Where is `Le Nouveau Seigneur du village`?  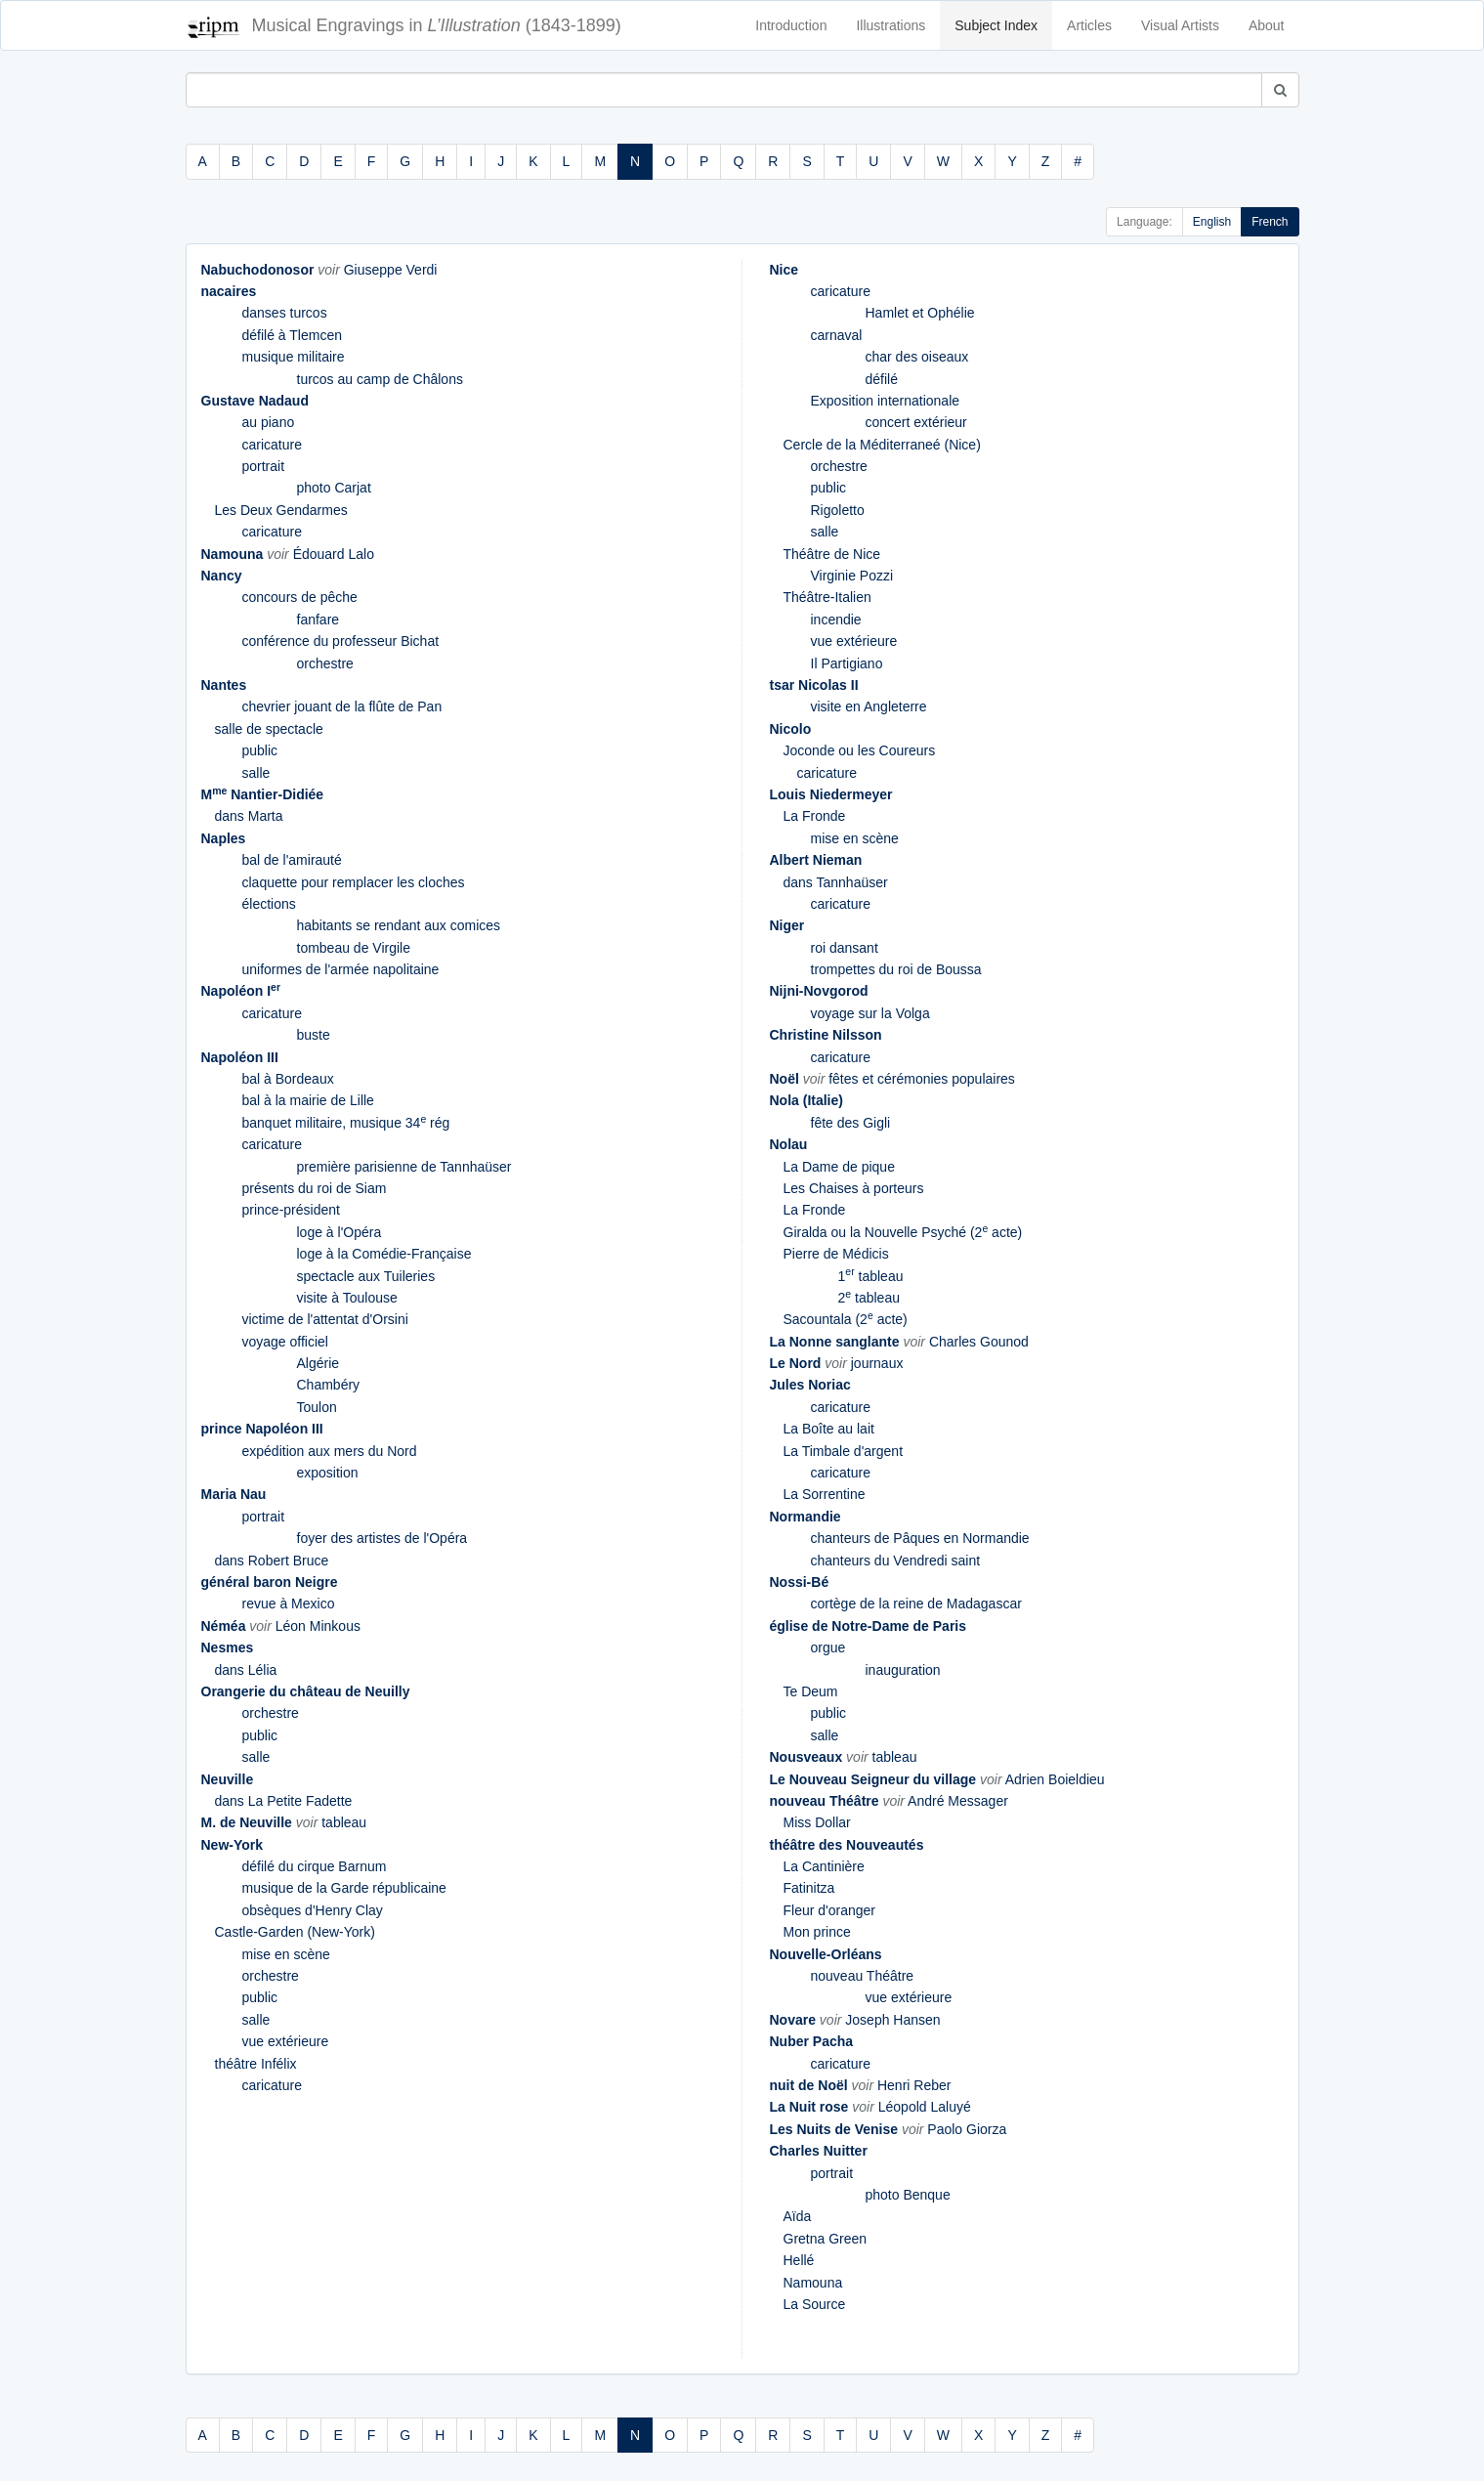
Le Nouveau Seigneur du village is located at coordinates (873, 1779).